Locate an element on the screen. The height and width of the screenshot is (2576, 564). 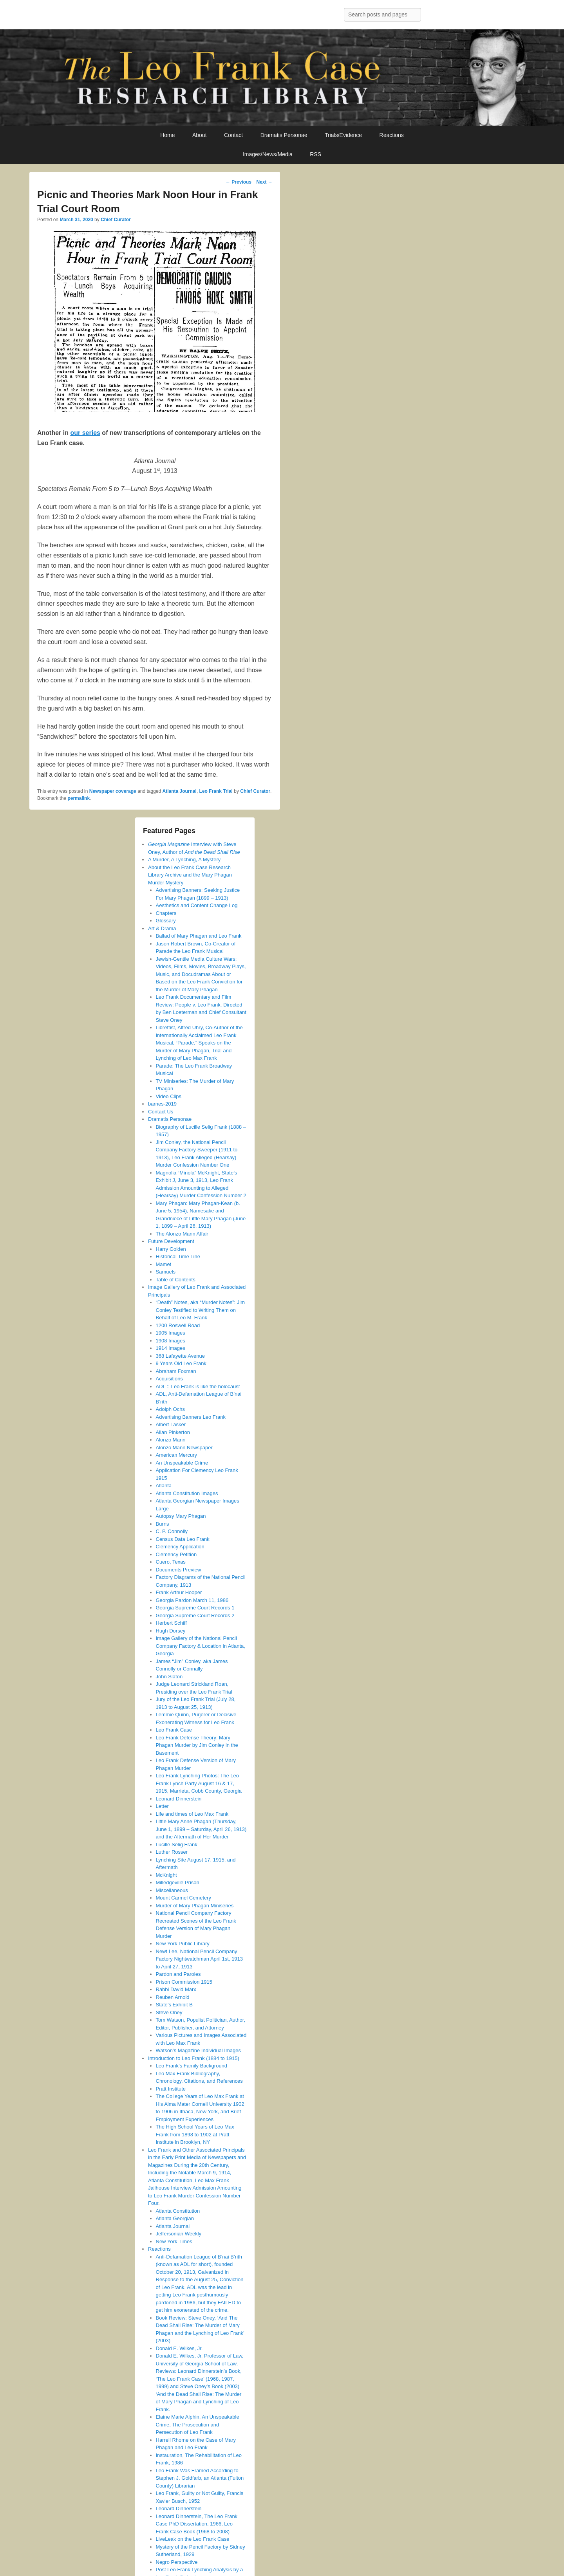
Letter is located at coordinates (162, 1806).